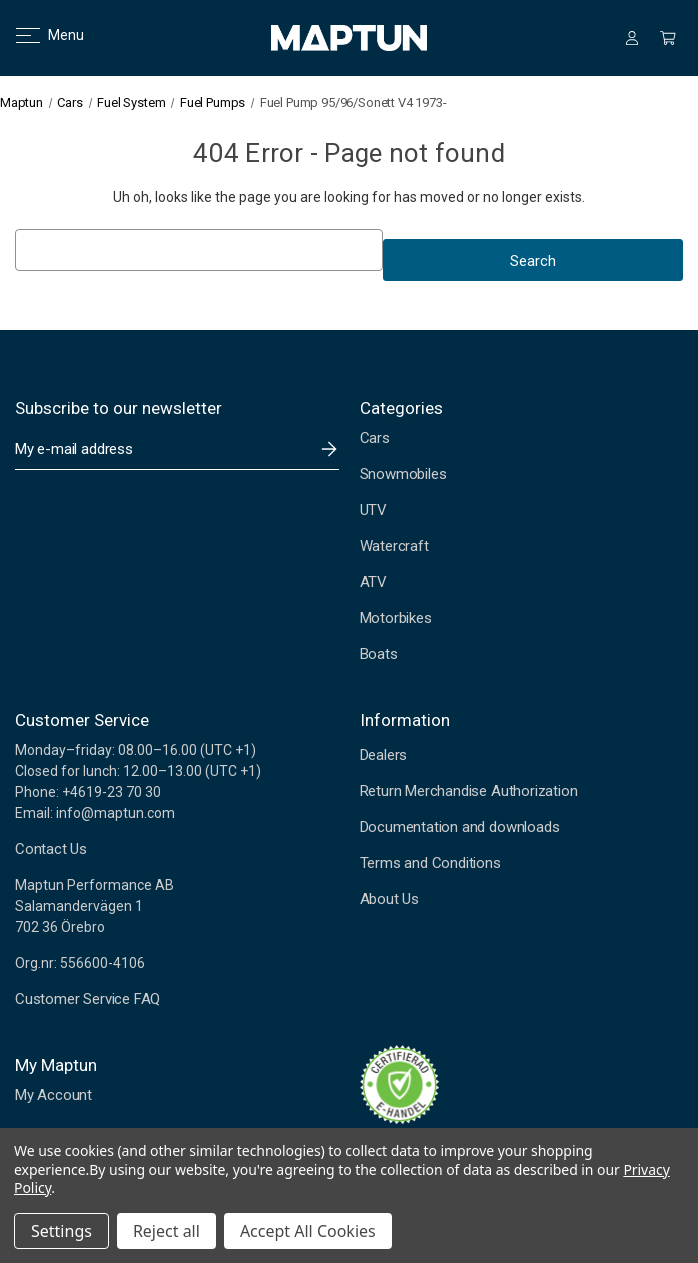 Image resolution: width=698 pixels, height=1263 pixels. Describe the element at coordinates (51, 849) in the screenshot. I see `Contact Us` at that location.